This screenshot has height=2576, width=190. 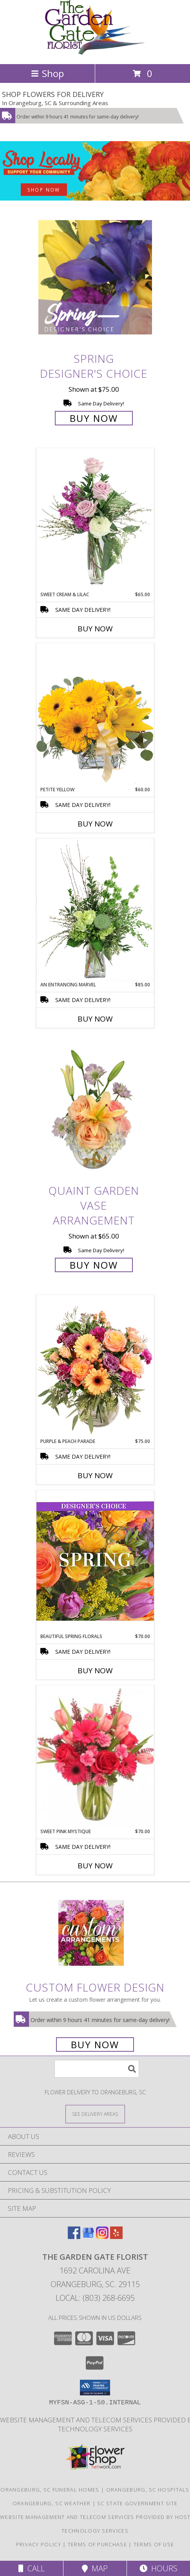 I want to click on Call [Click to Call], so click(x=31, y=2568).